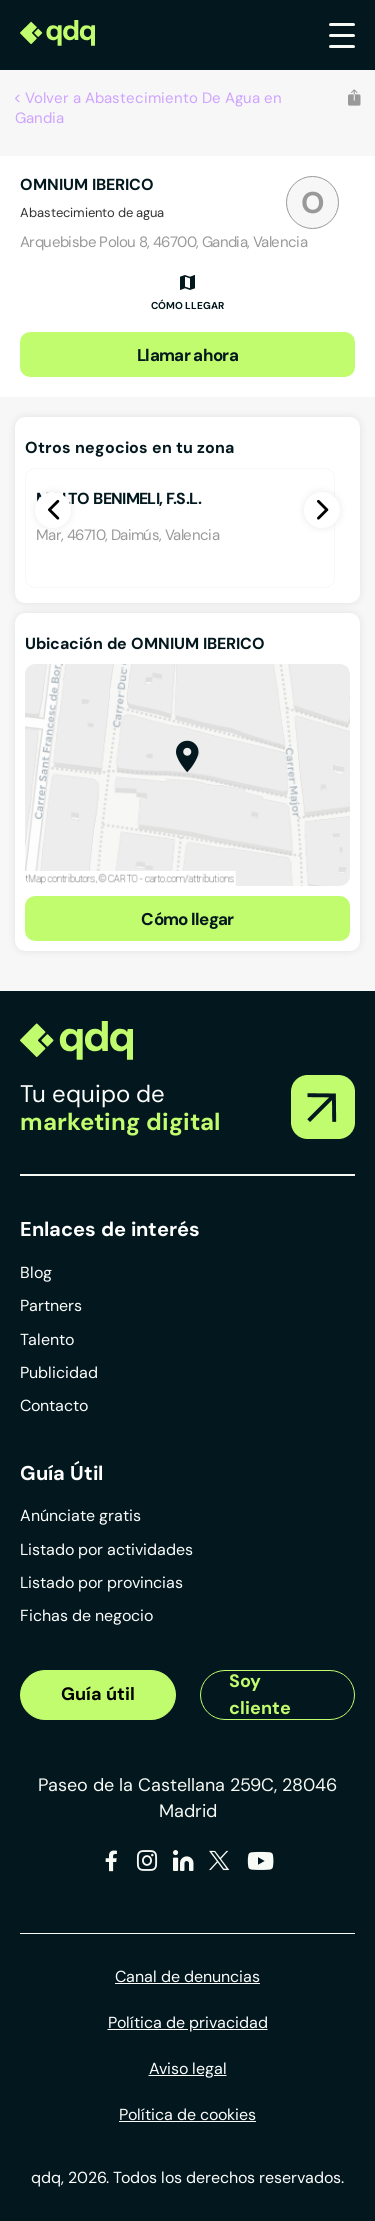 The width and height of the screenshot is (375, 2221). Describe the element at coordinates (188, 2022) in the screenshot. I see `Política de privacidad` at that location.